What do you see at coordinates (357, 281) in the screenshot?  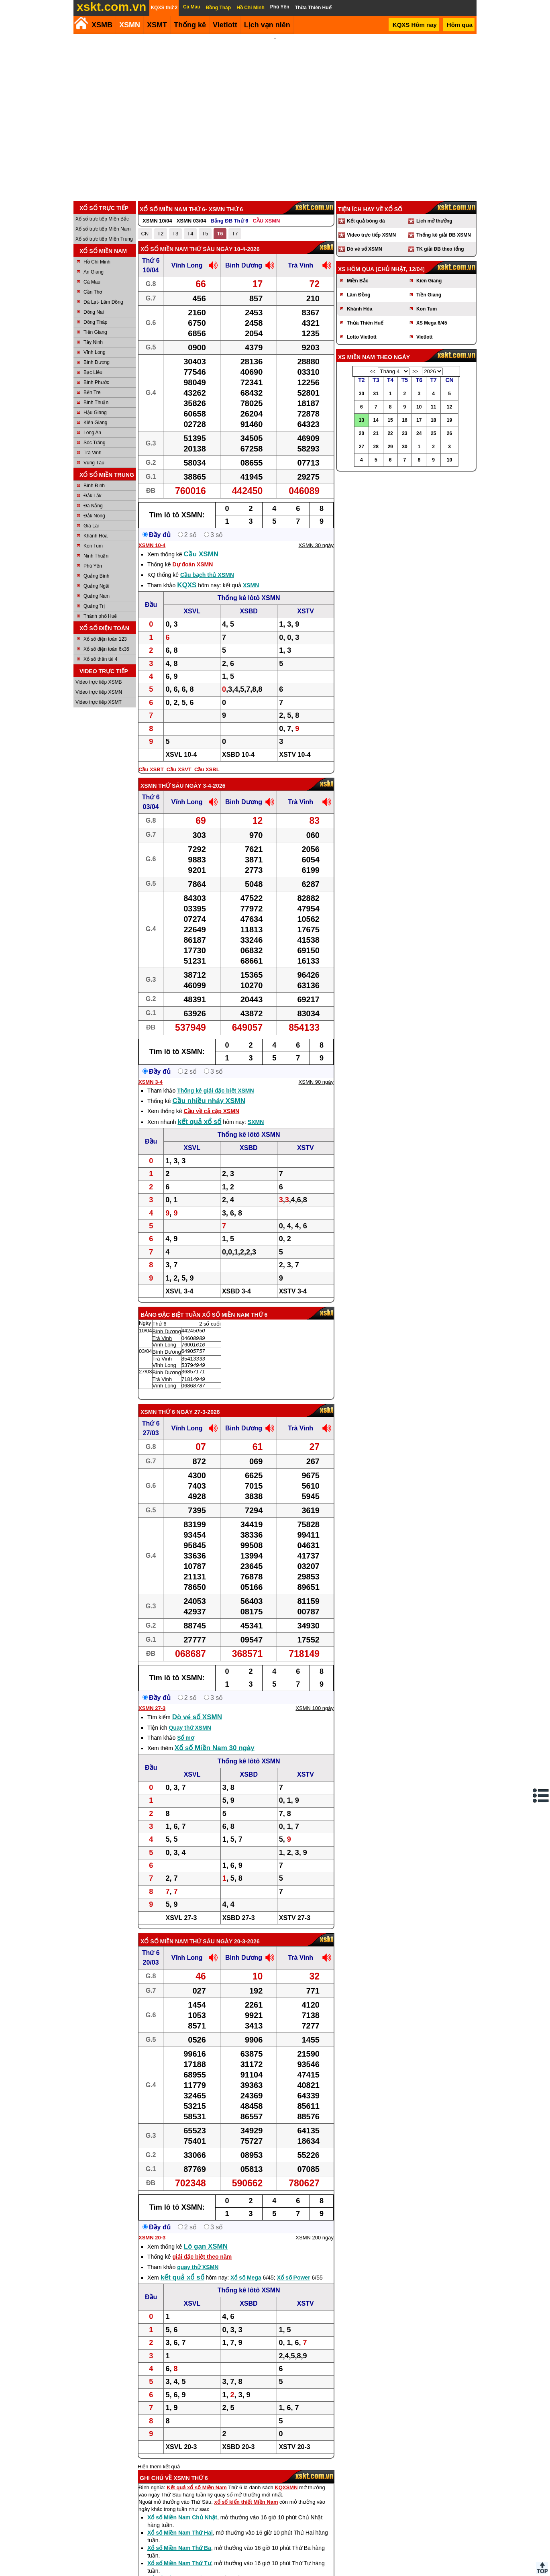 I see `Miền Bắc` at bounding box center [357, 281].